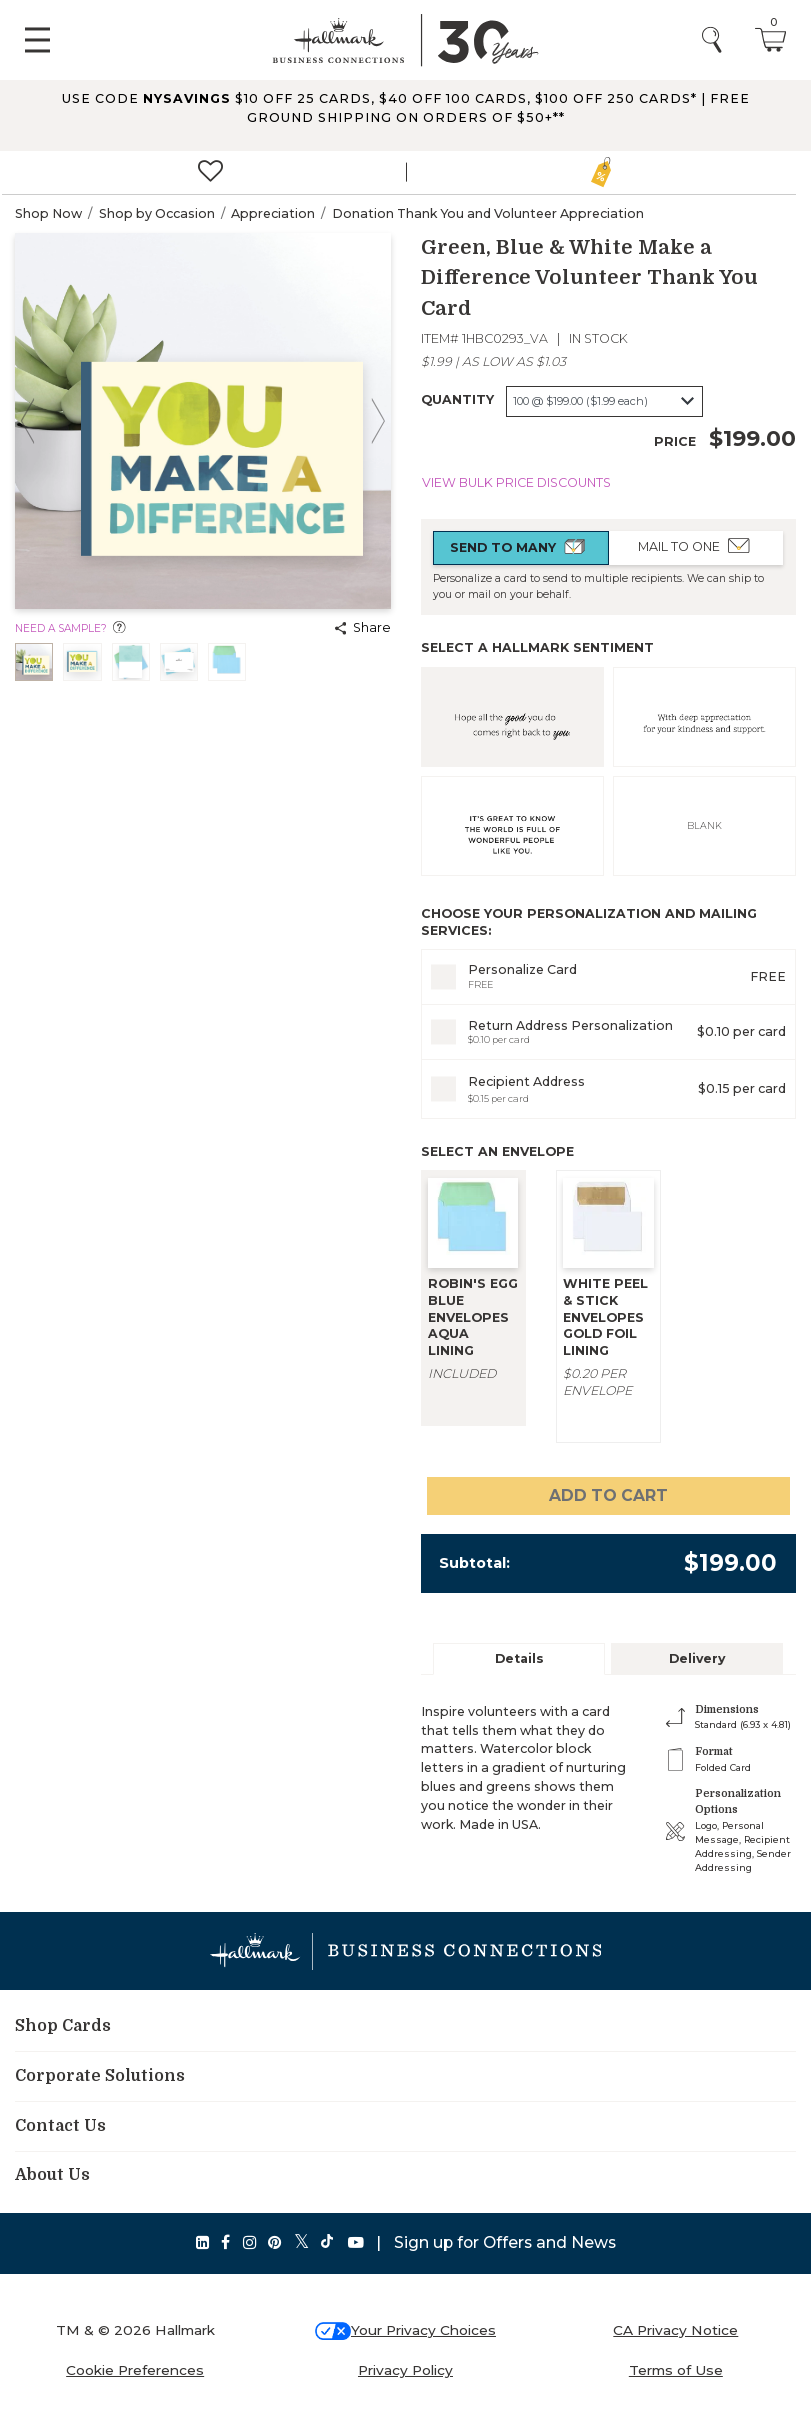  What do you see at coordinates (505, 2242) in the screenshot?
I see `Sign up for Offers and News` at bounding box center [505, 2242].